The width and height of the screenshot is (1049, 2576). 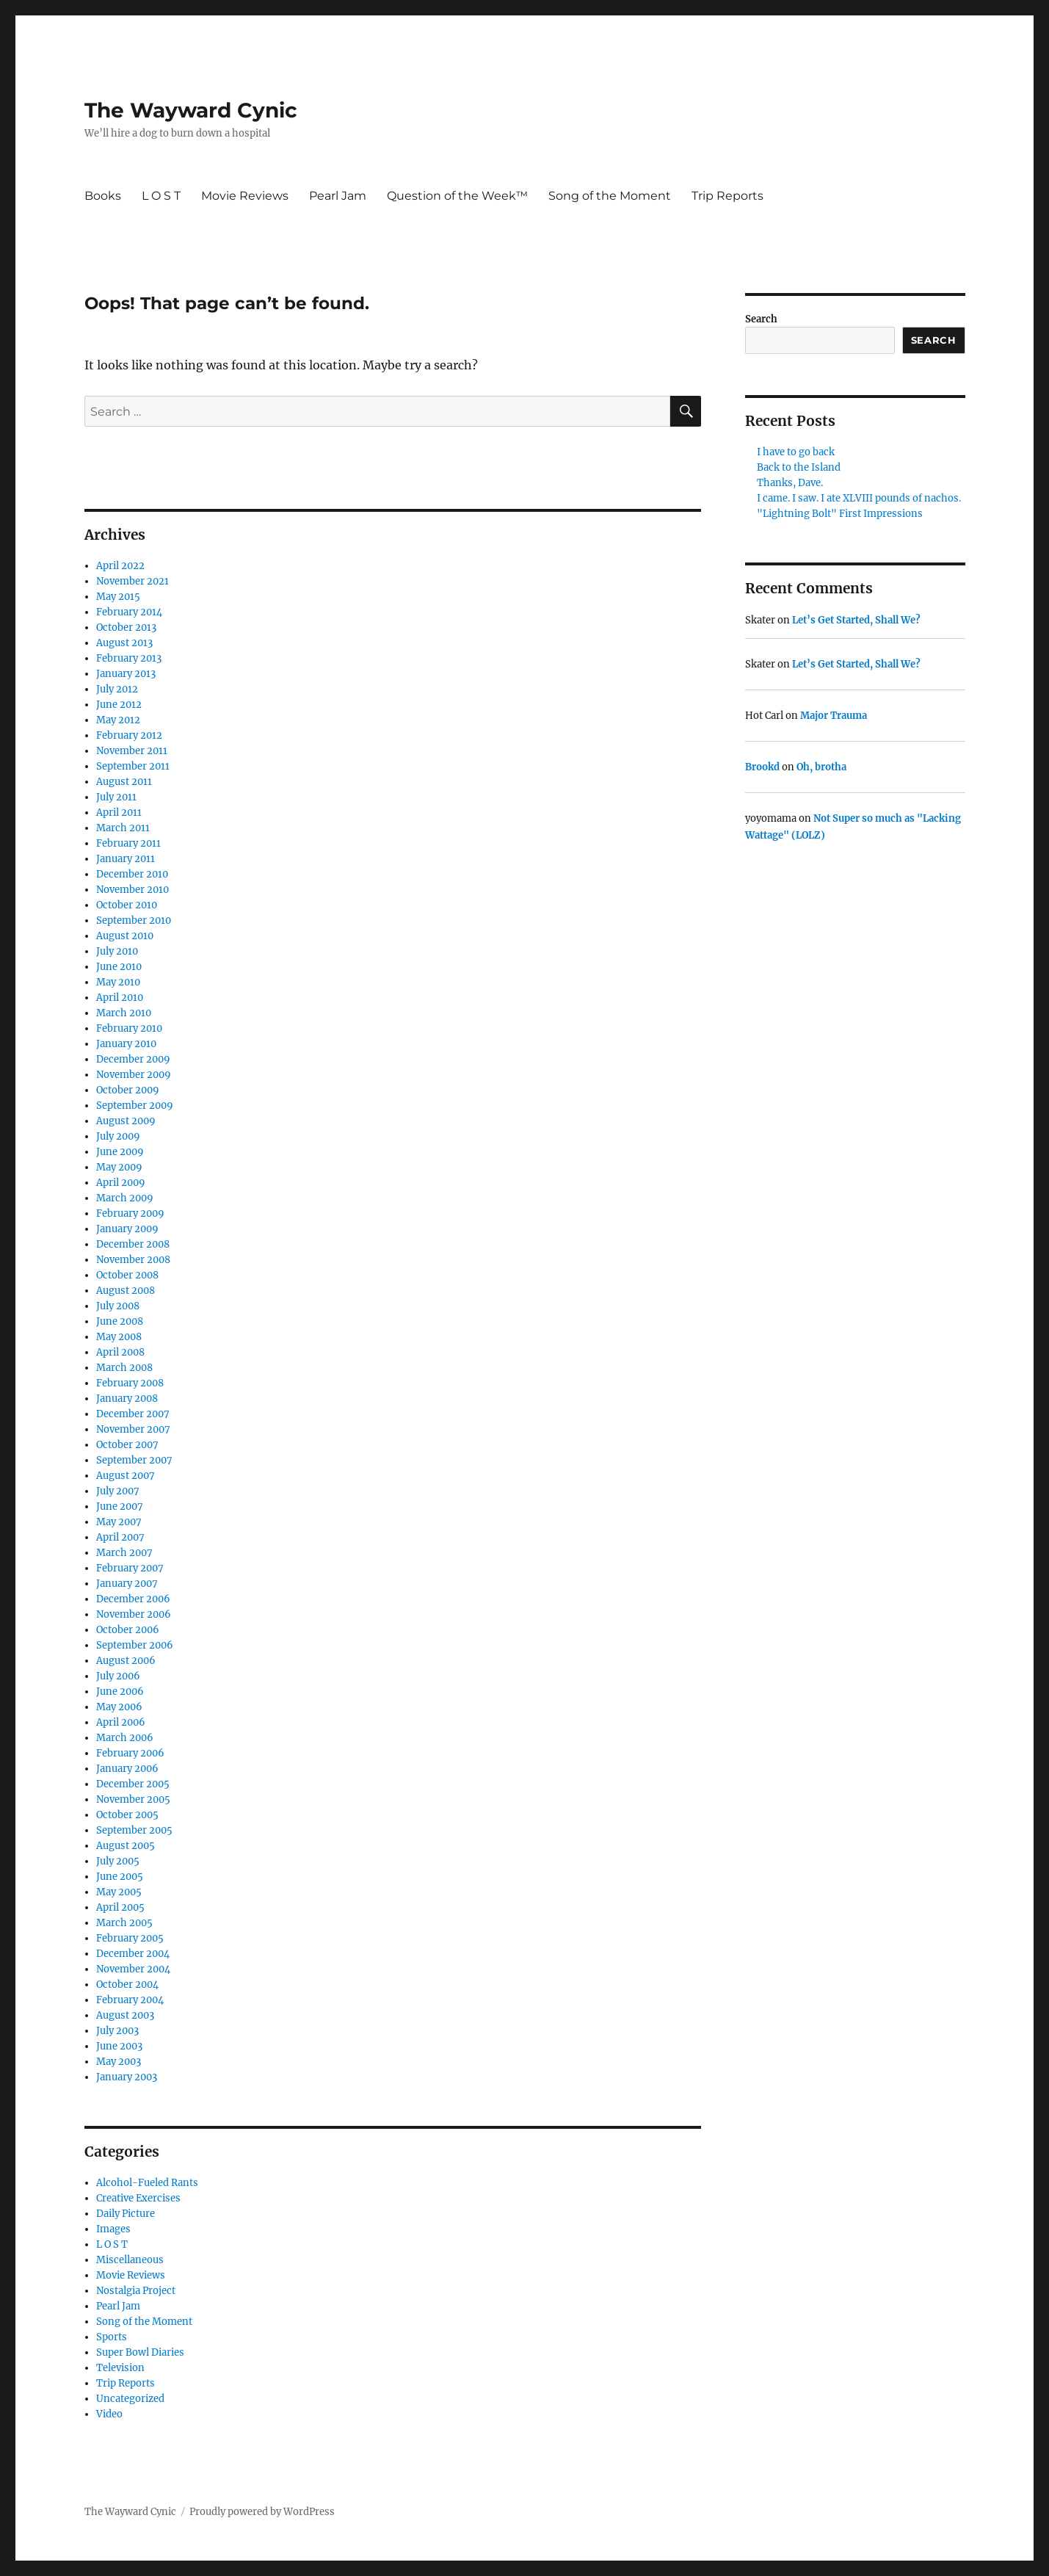 What do you see at coordinates (117, 689) in the screenshot?
I see `July 2012` at bounding box center [117, 689].